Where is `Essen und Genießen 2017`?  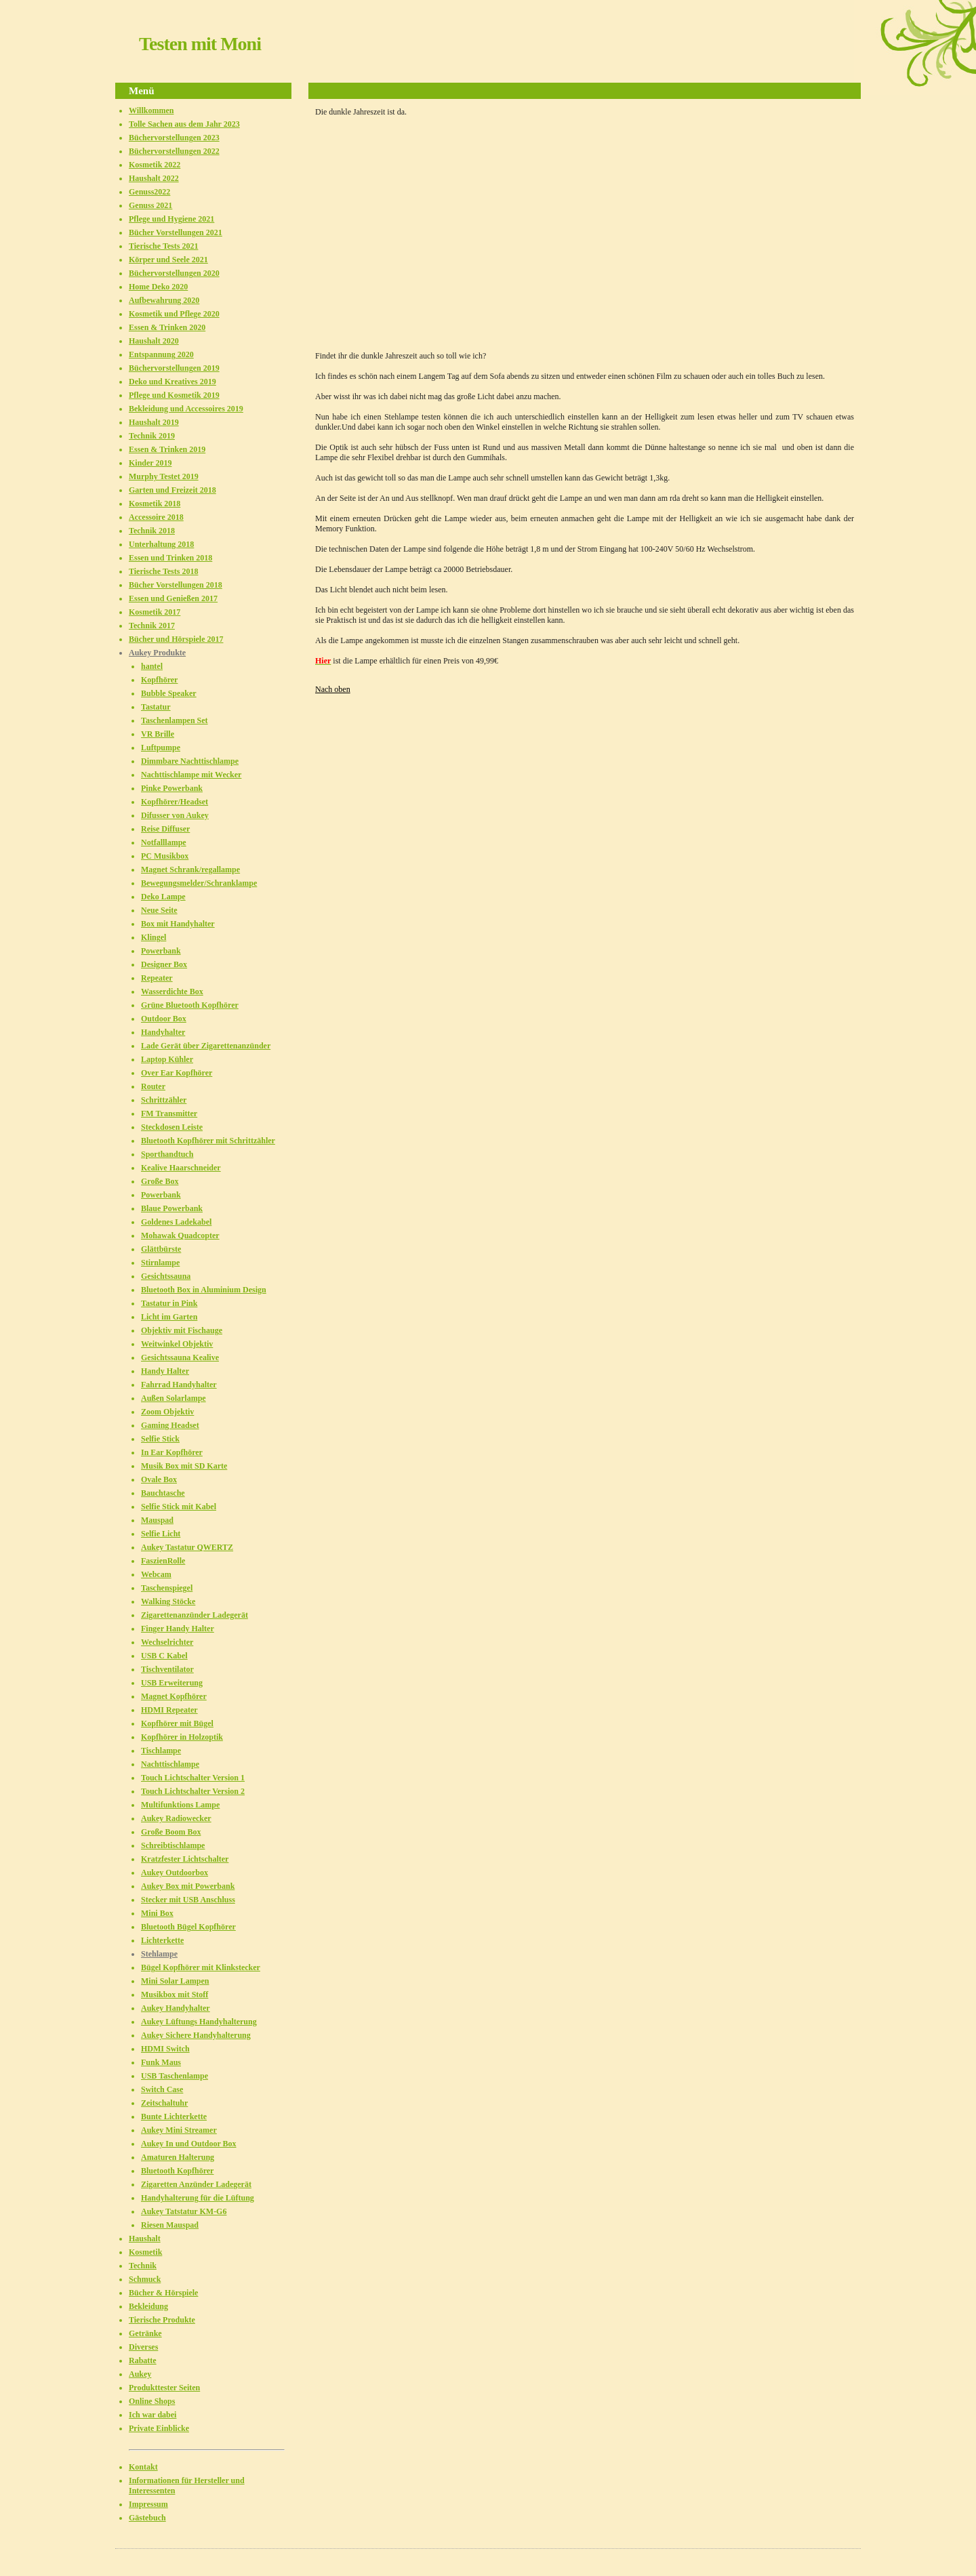
Essen und Genießen 2017 is located at coordinates (173, 598).